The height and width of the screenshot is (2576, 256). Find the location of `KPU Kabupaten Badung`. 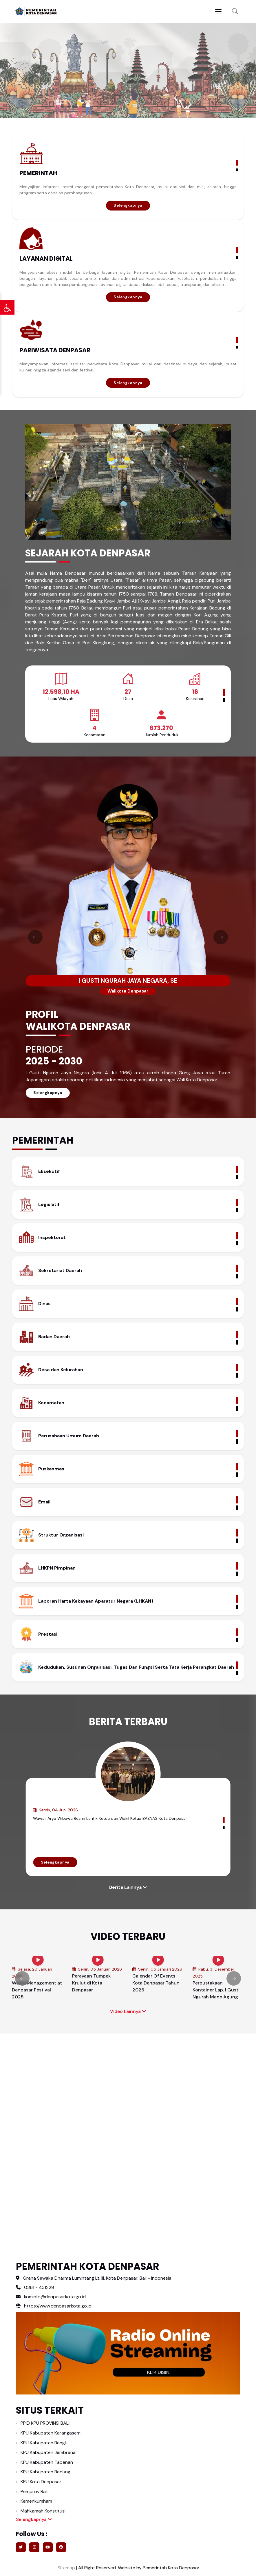

KPU Kabupaten Badung is located at coordinates (45, 2472).